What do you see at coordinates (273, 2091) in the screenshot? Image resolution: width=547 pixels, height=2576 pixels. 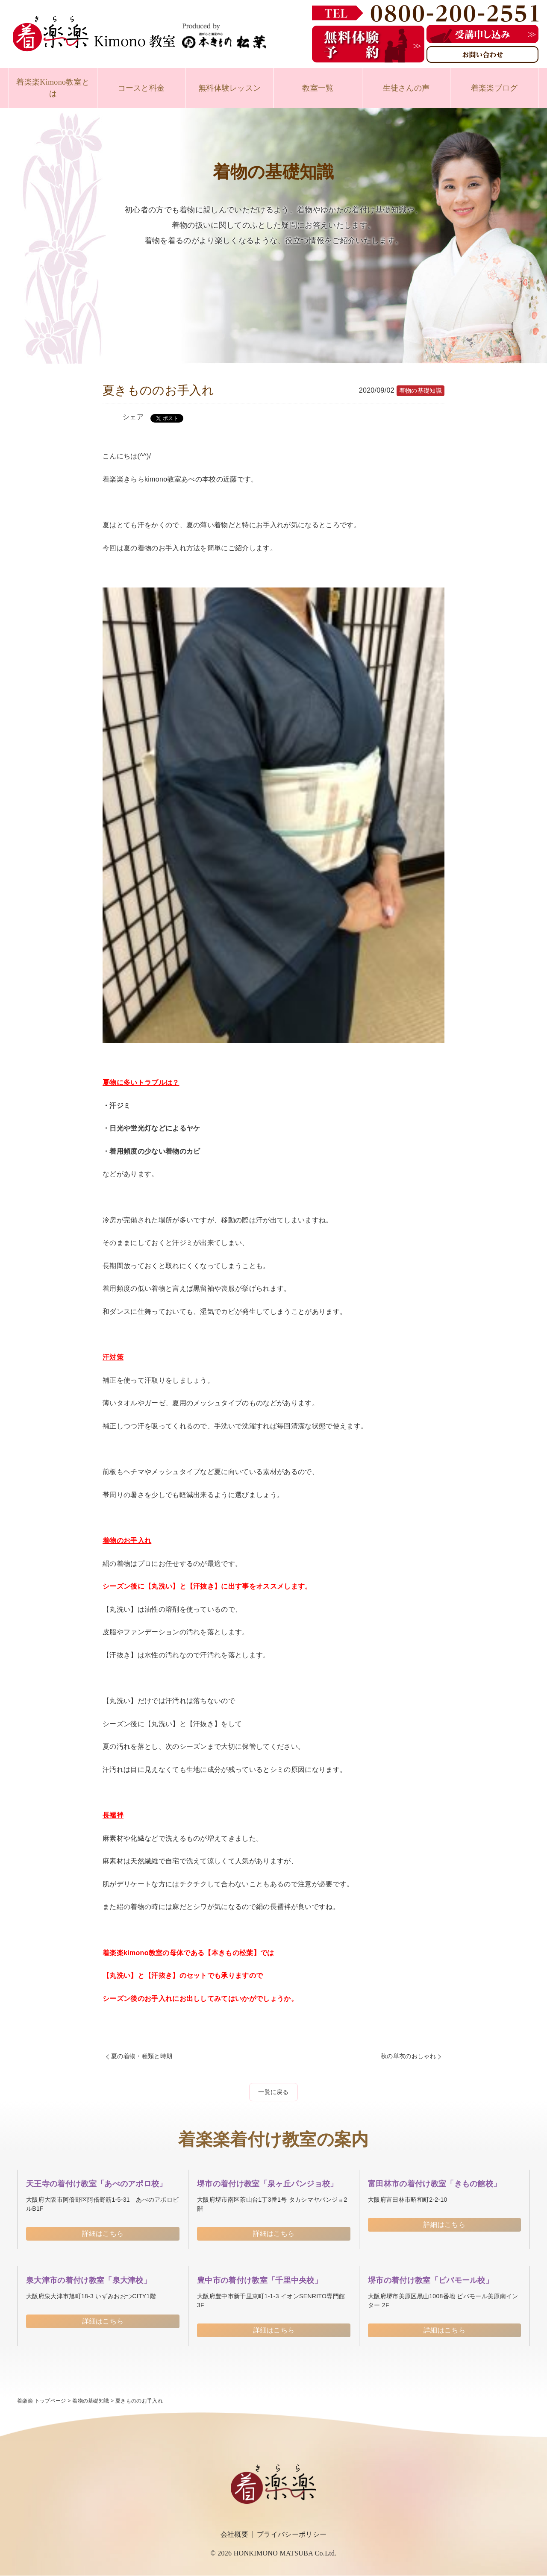 I see `一覧に戻る` at bounding box center [273, 2091].